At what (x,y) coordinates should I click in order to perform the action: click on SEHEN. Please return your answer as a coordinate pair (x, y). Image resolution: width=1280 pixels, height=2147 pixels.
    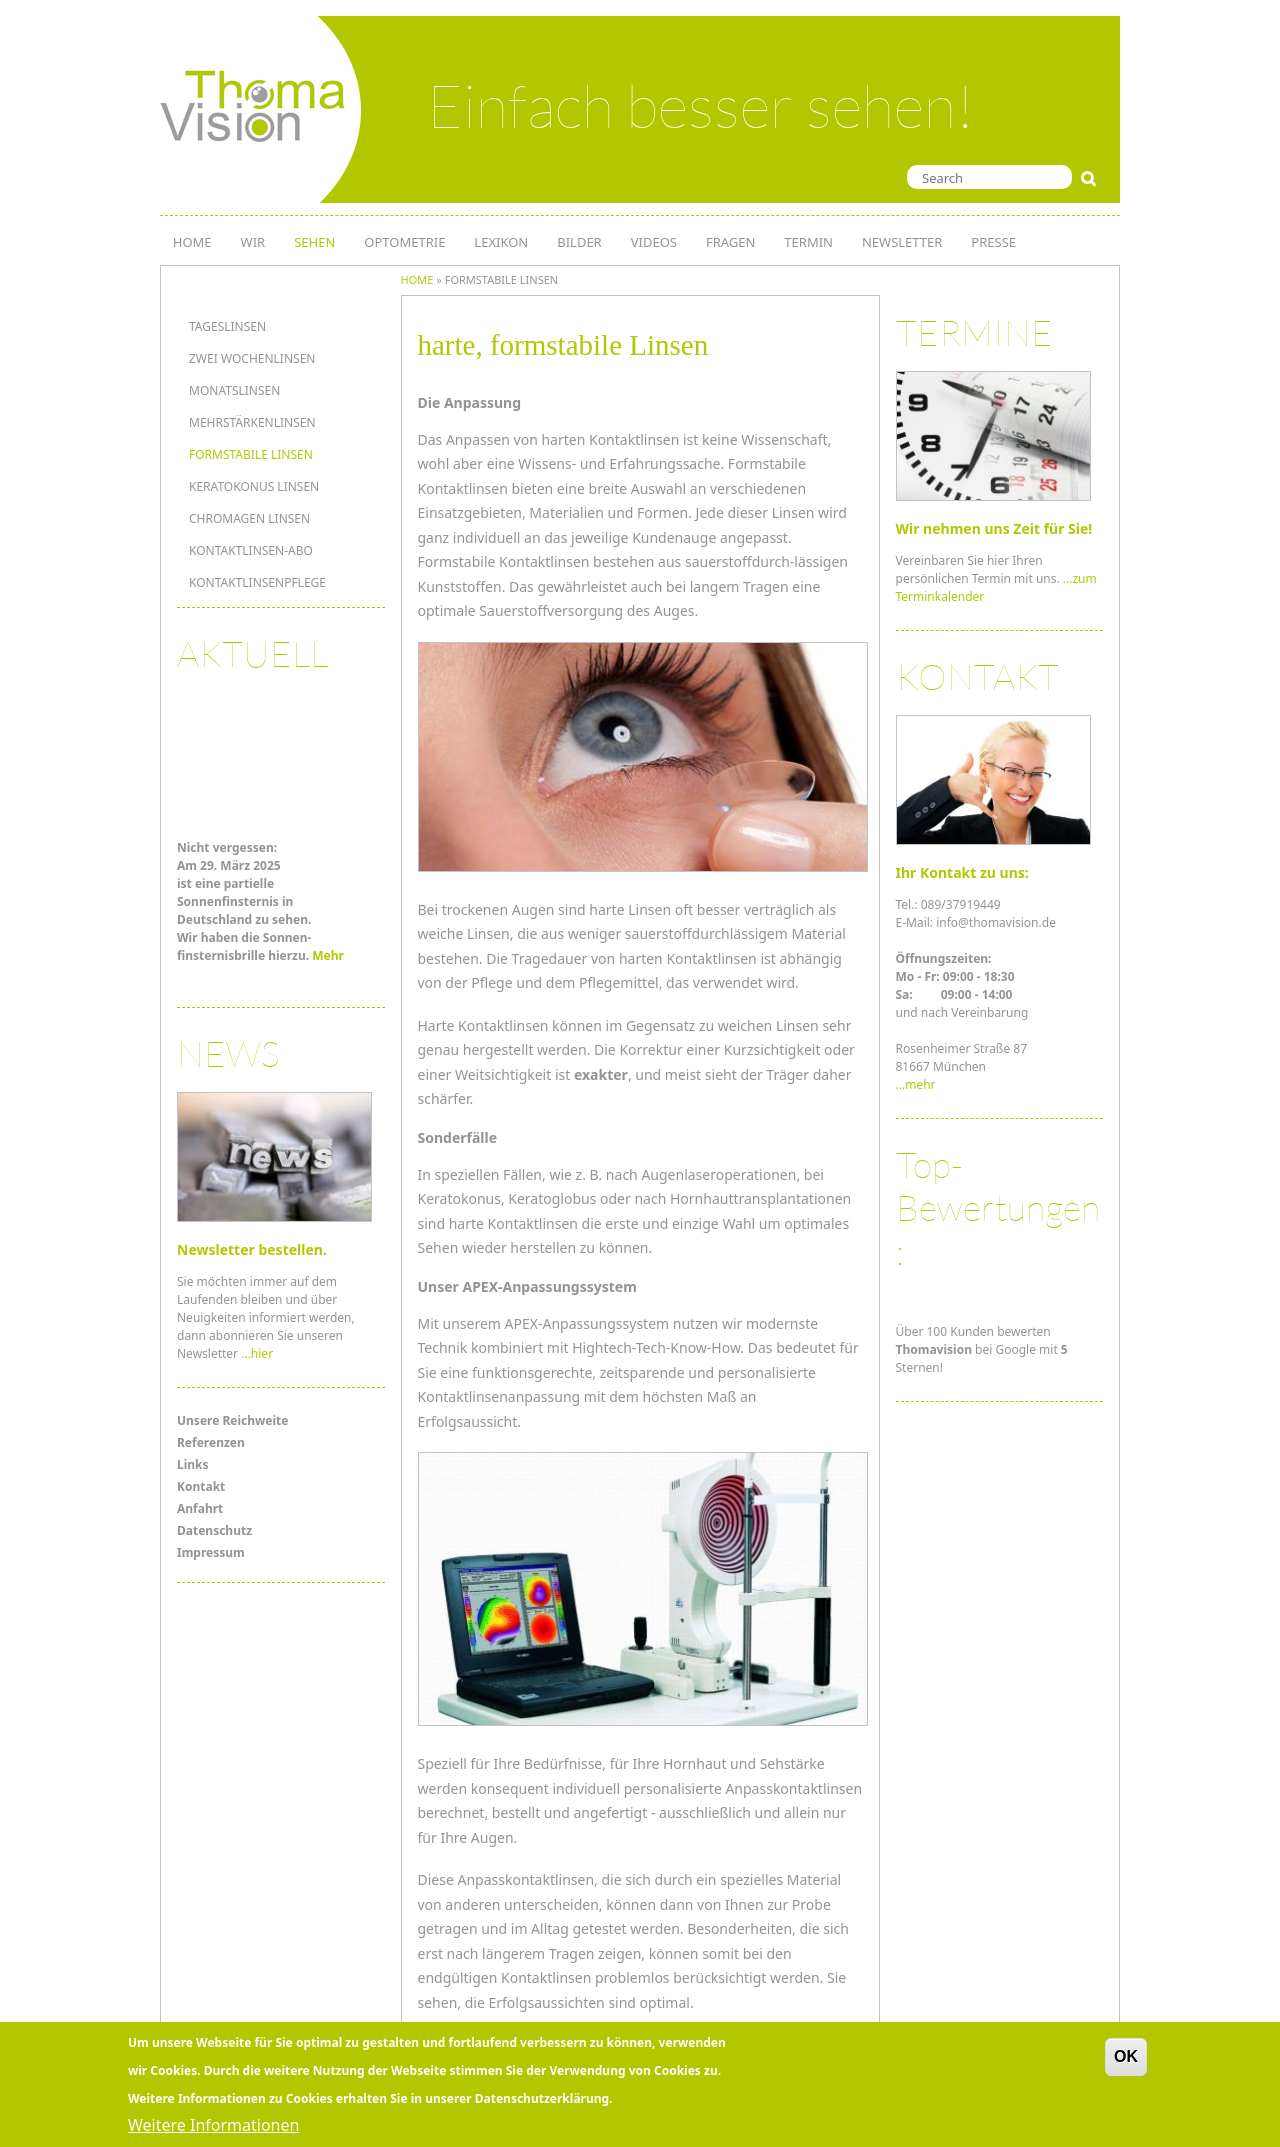
    Looking at the image, I should click on (314, 242).